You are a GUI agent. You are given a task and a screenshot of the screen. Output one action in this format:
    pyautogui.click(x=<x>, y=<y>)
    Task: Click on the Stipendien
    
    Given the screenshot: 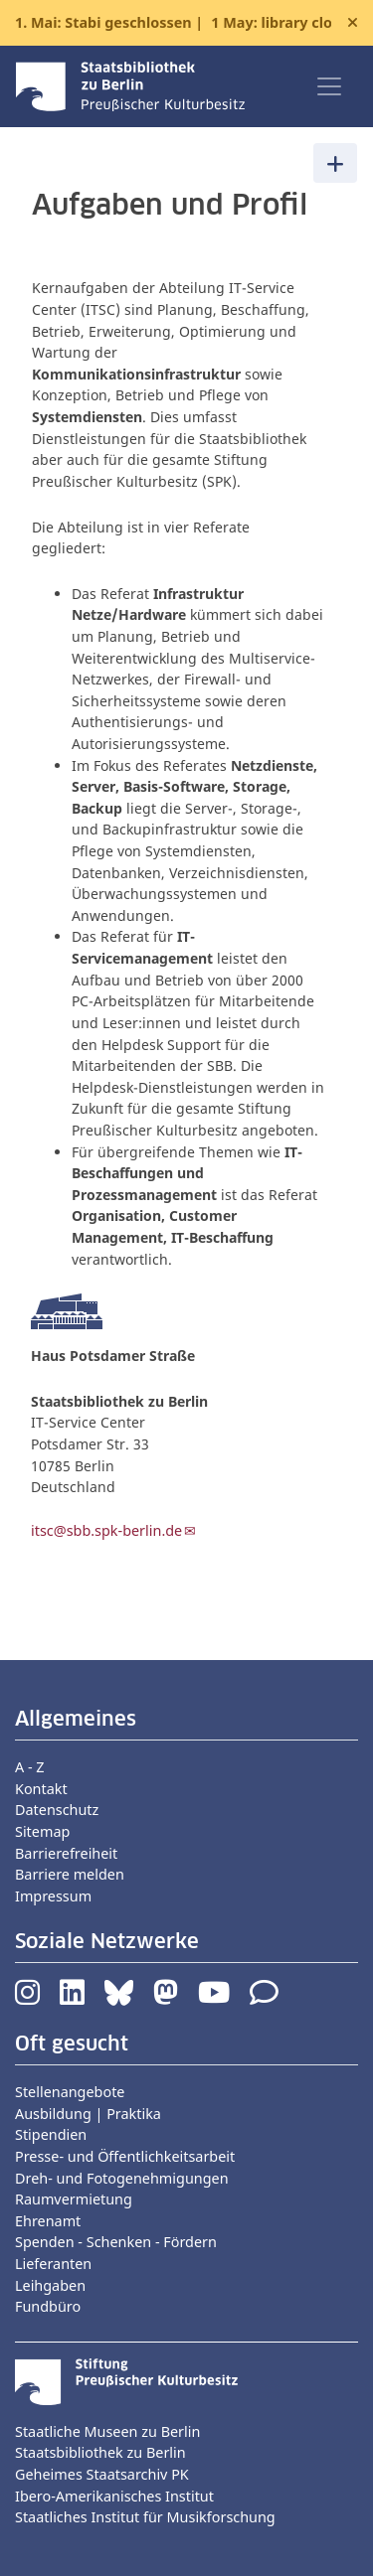 What is the action you would take?
    pyautogui.click(x=51, y=2134)
    